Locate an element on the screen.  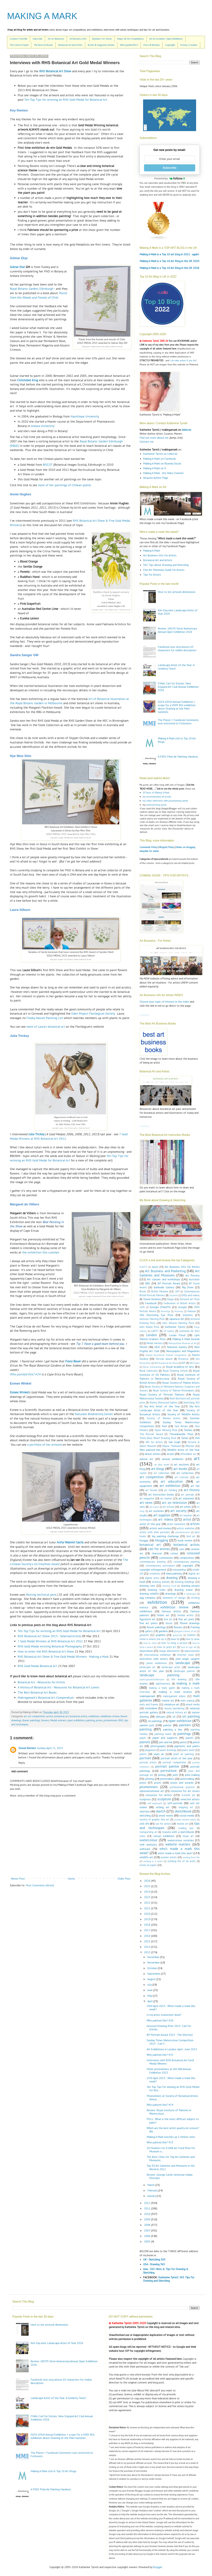
Who painted this? is located at coordinates (129, 45).